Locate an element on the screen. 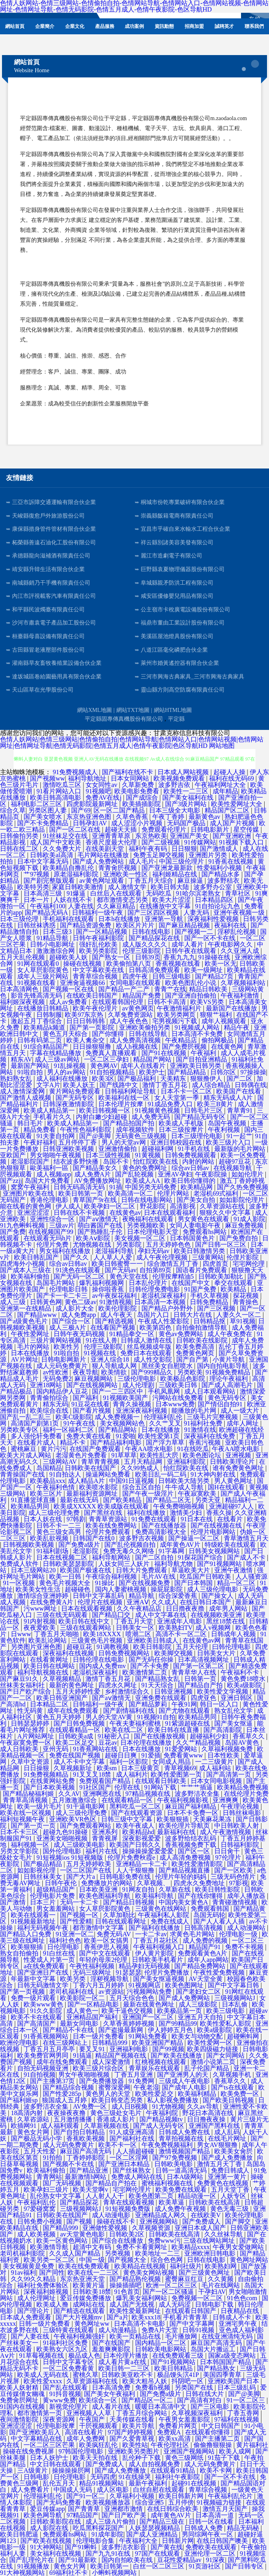 The height and width of the screenshot is (2576, 269). 黄色二级av is located at coordinates (80, 1302).